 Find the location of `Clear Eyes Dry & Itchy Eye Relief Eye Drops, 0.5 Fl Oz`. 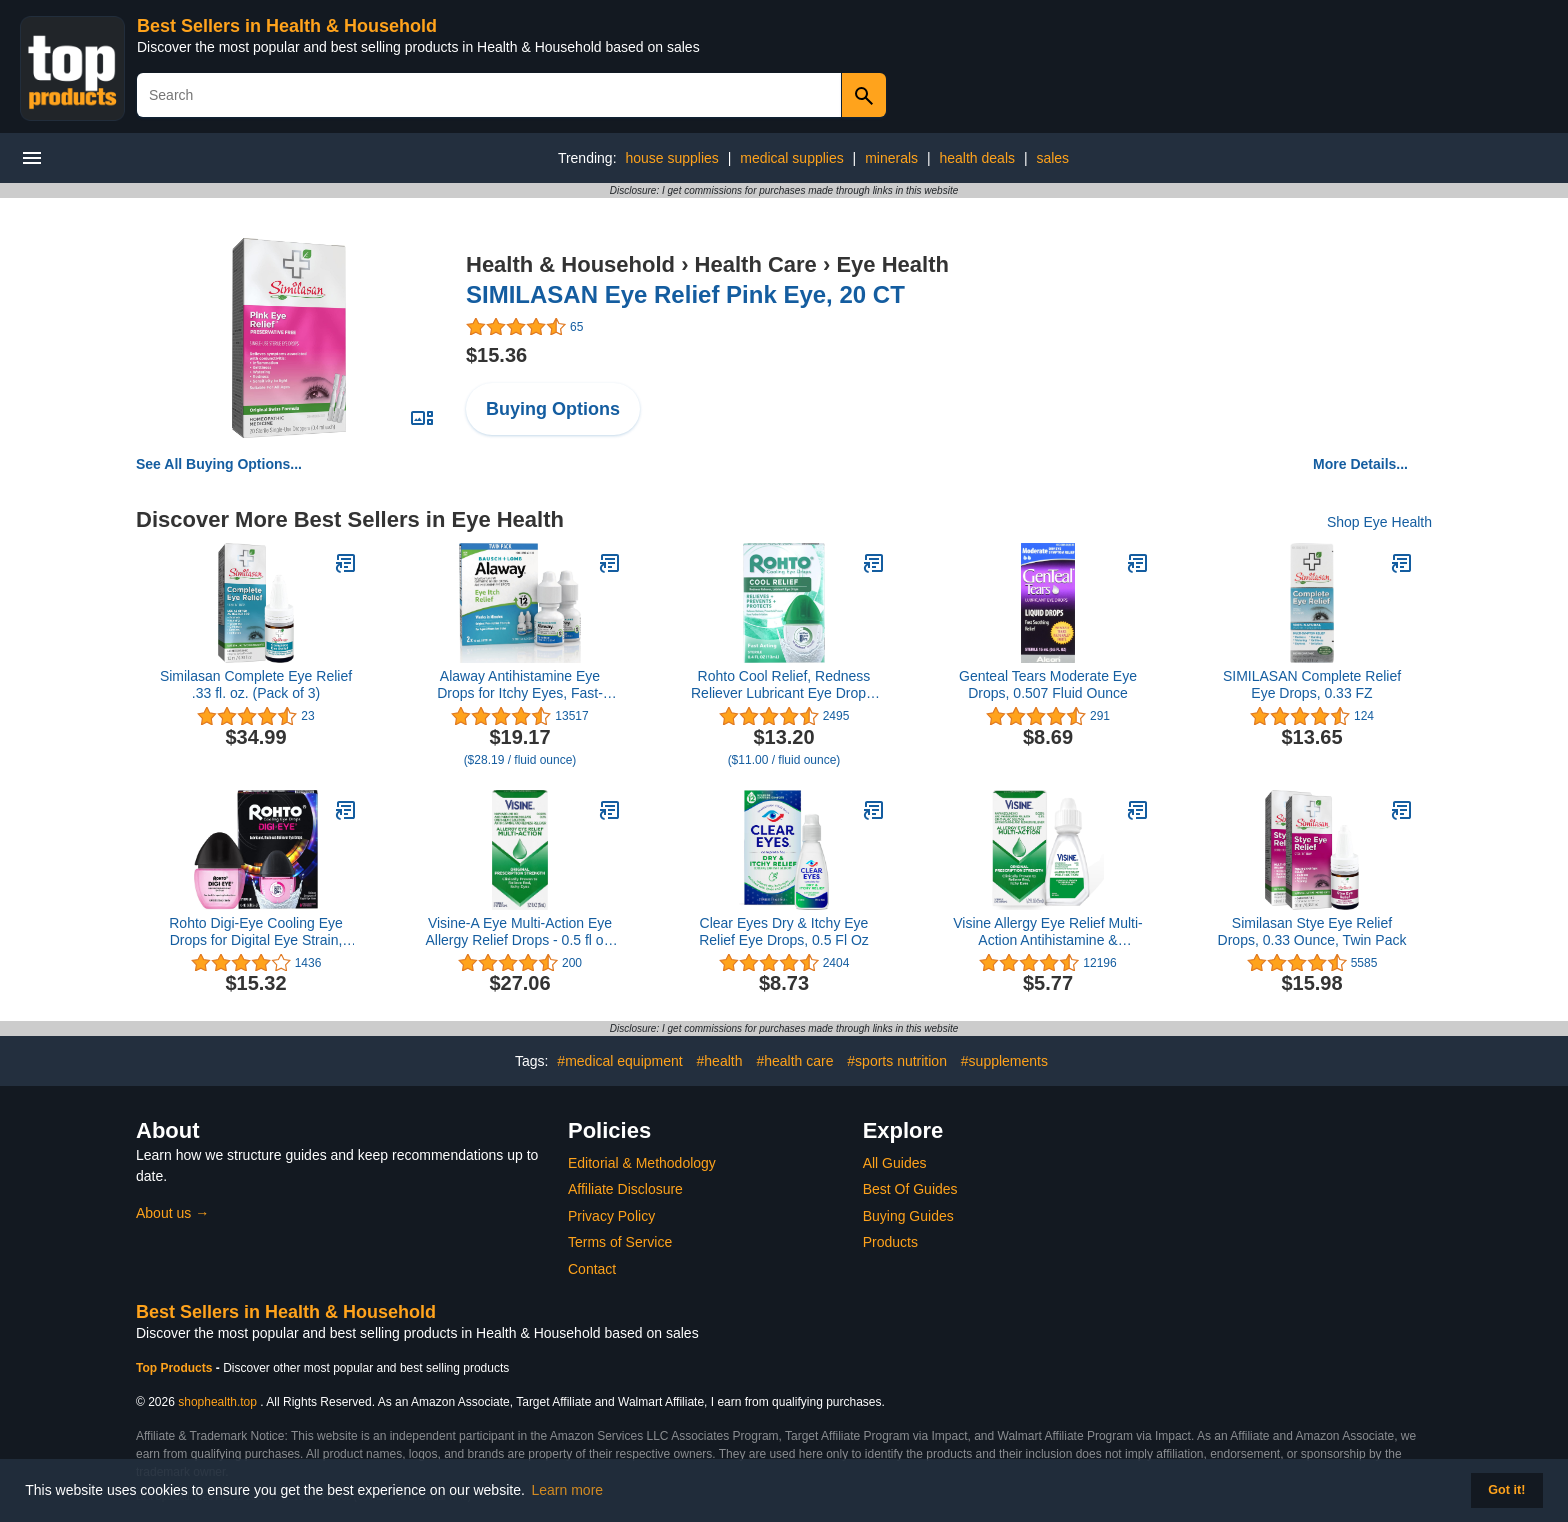

Clear Eyes Dry & Itchy Eye Relief Eye Drops, 0.5 Fl Oz is located at coordinates (784, 931).